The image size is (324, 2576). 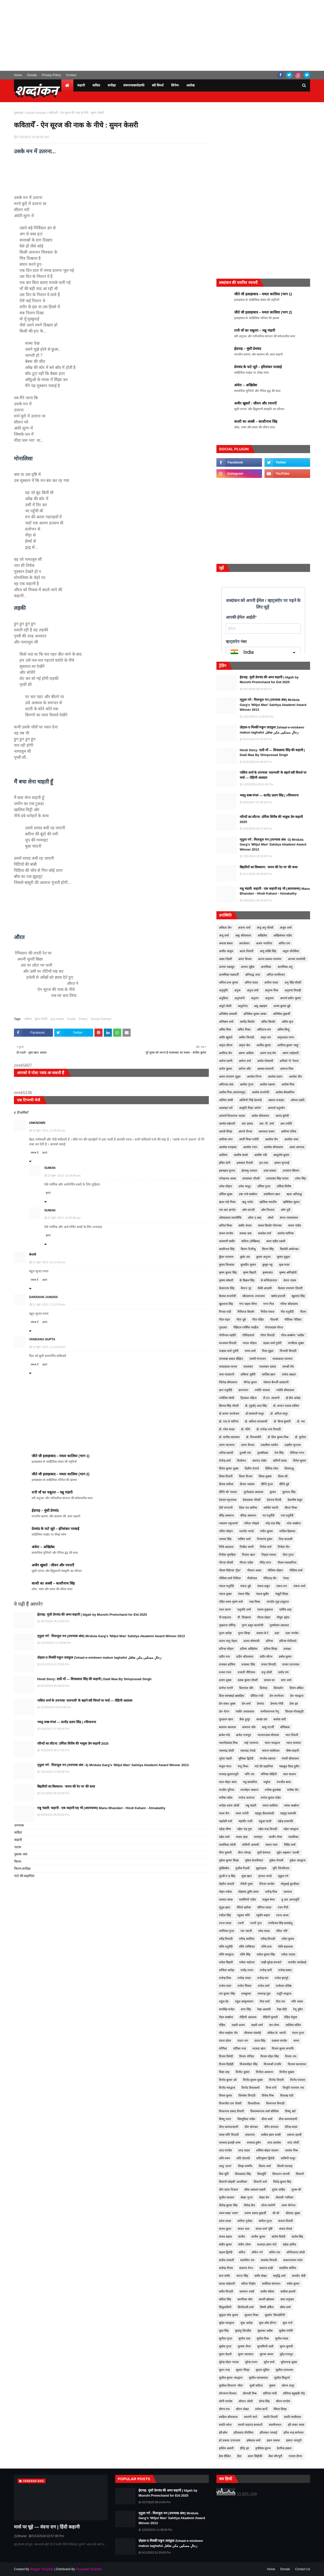 What do you see at coordinates (288, 1852) in the screenshot?
I see `मुईन अहसान 'जज़्बी'` at bounding box center [288, 1852].